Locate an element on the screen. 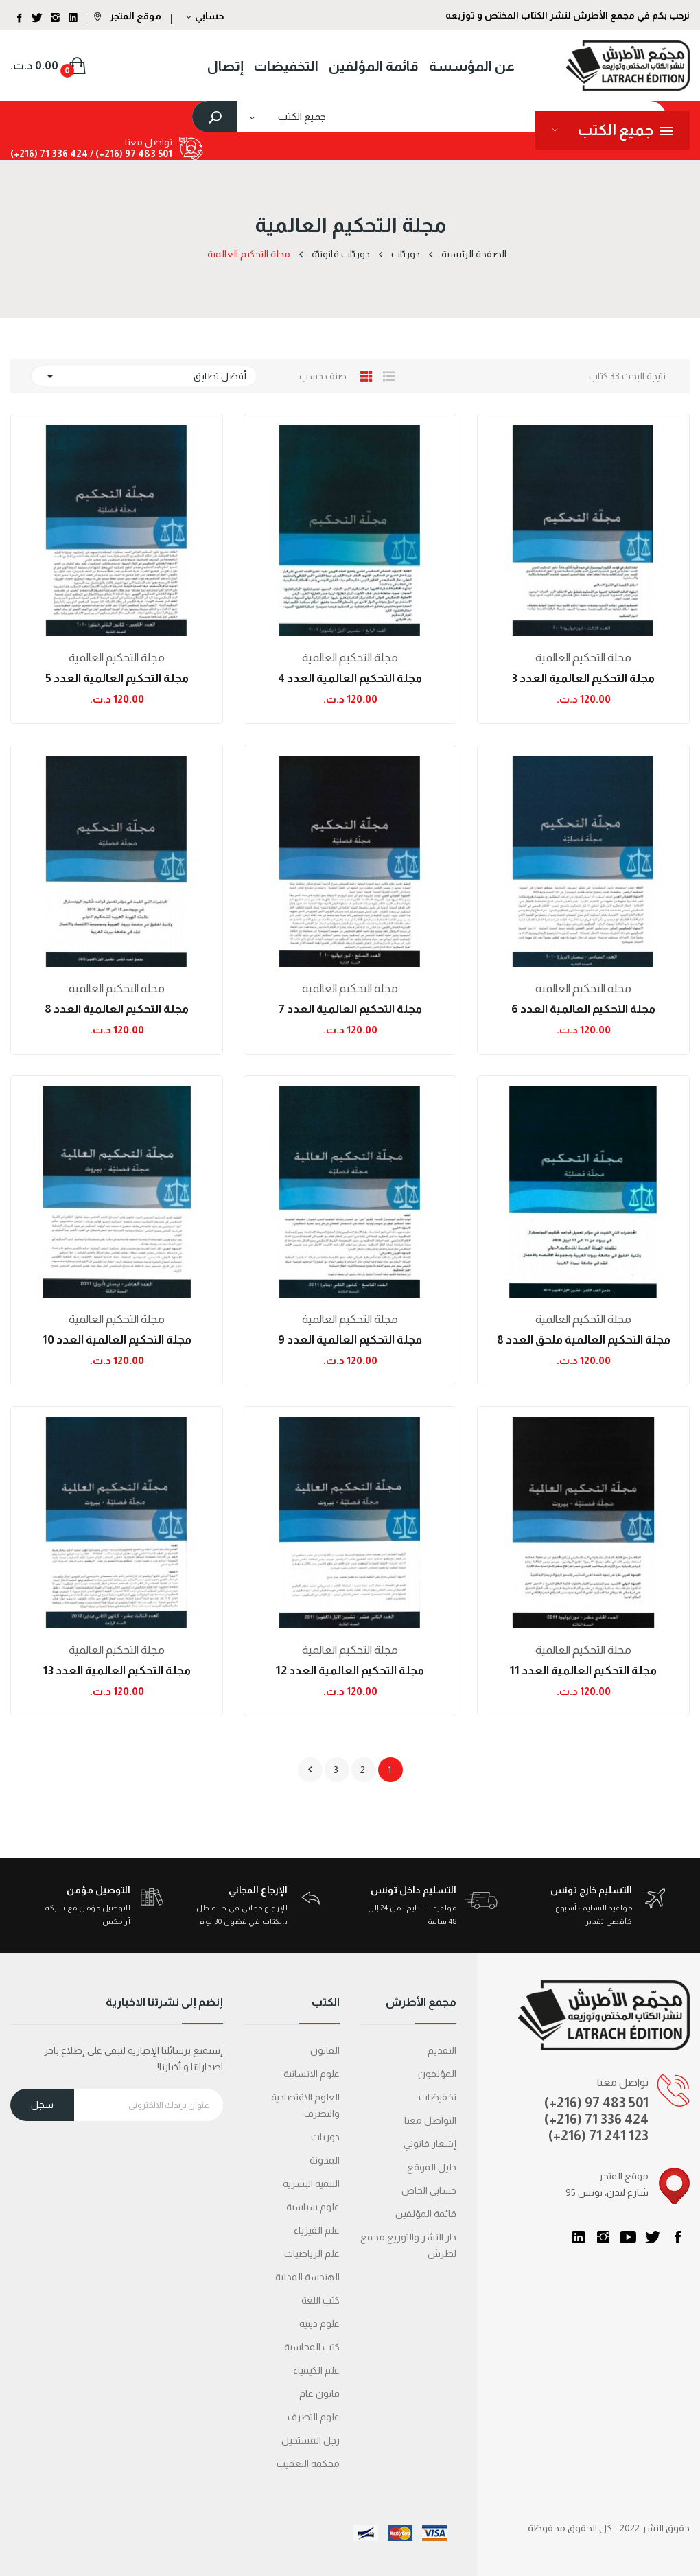 This screenshot has height=2576, width=700. قانون عام is located at coordinates (319, 2393).